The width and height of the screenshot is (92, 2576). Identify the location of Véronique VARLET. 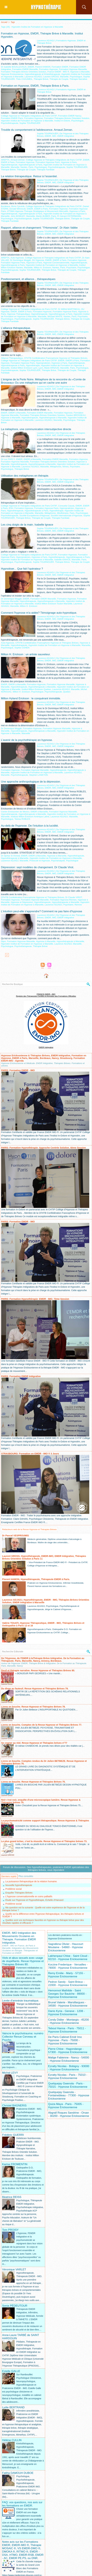
(14, 2267).